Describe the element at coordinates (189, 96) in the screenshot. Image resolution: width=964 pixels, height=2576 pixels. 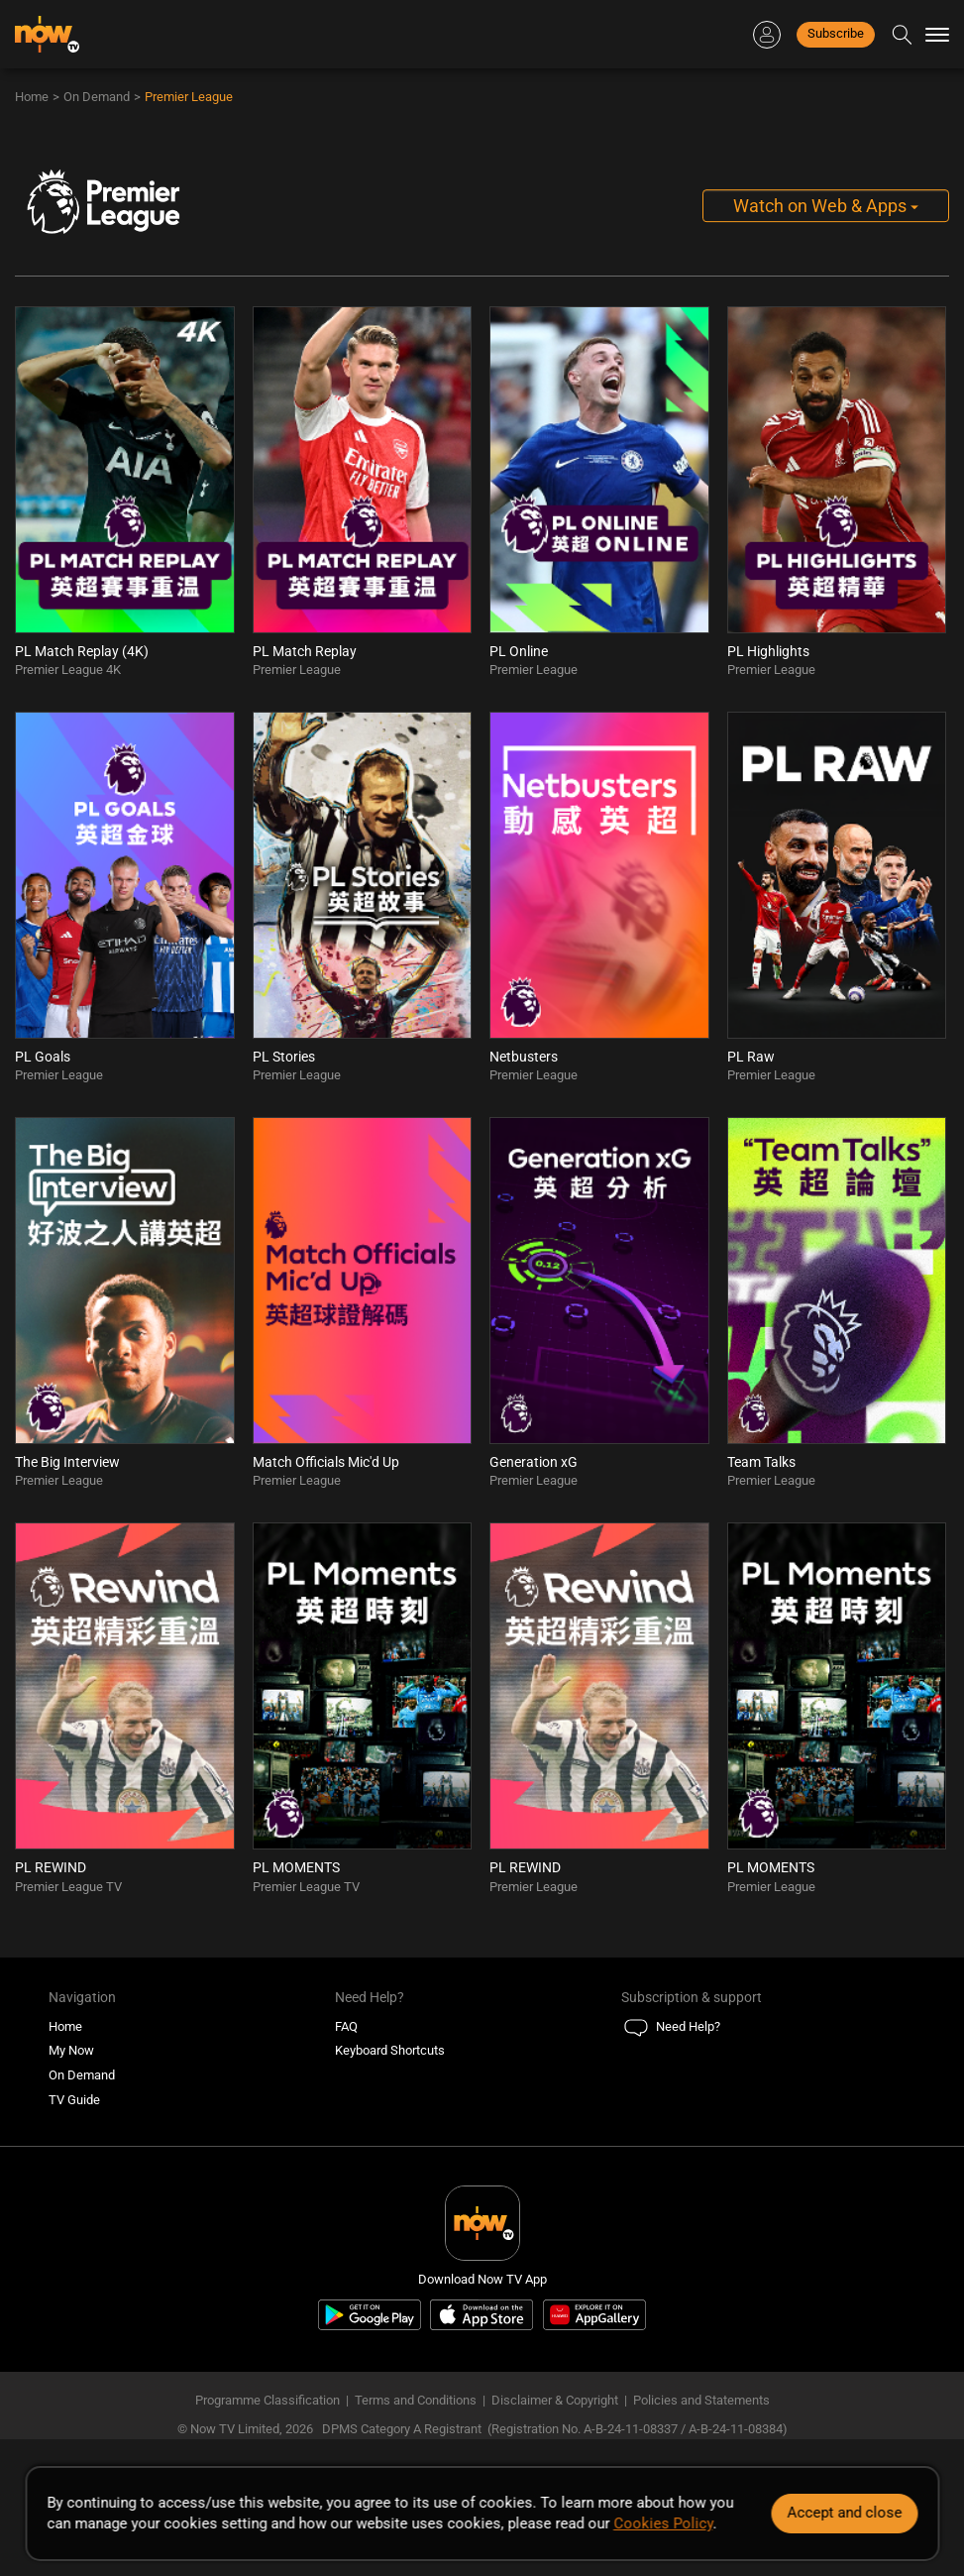
I see `Premier League` at that location.